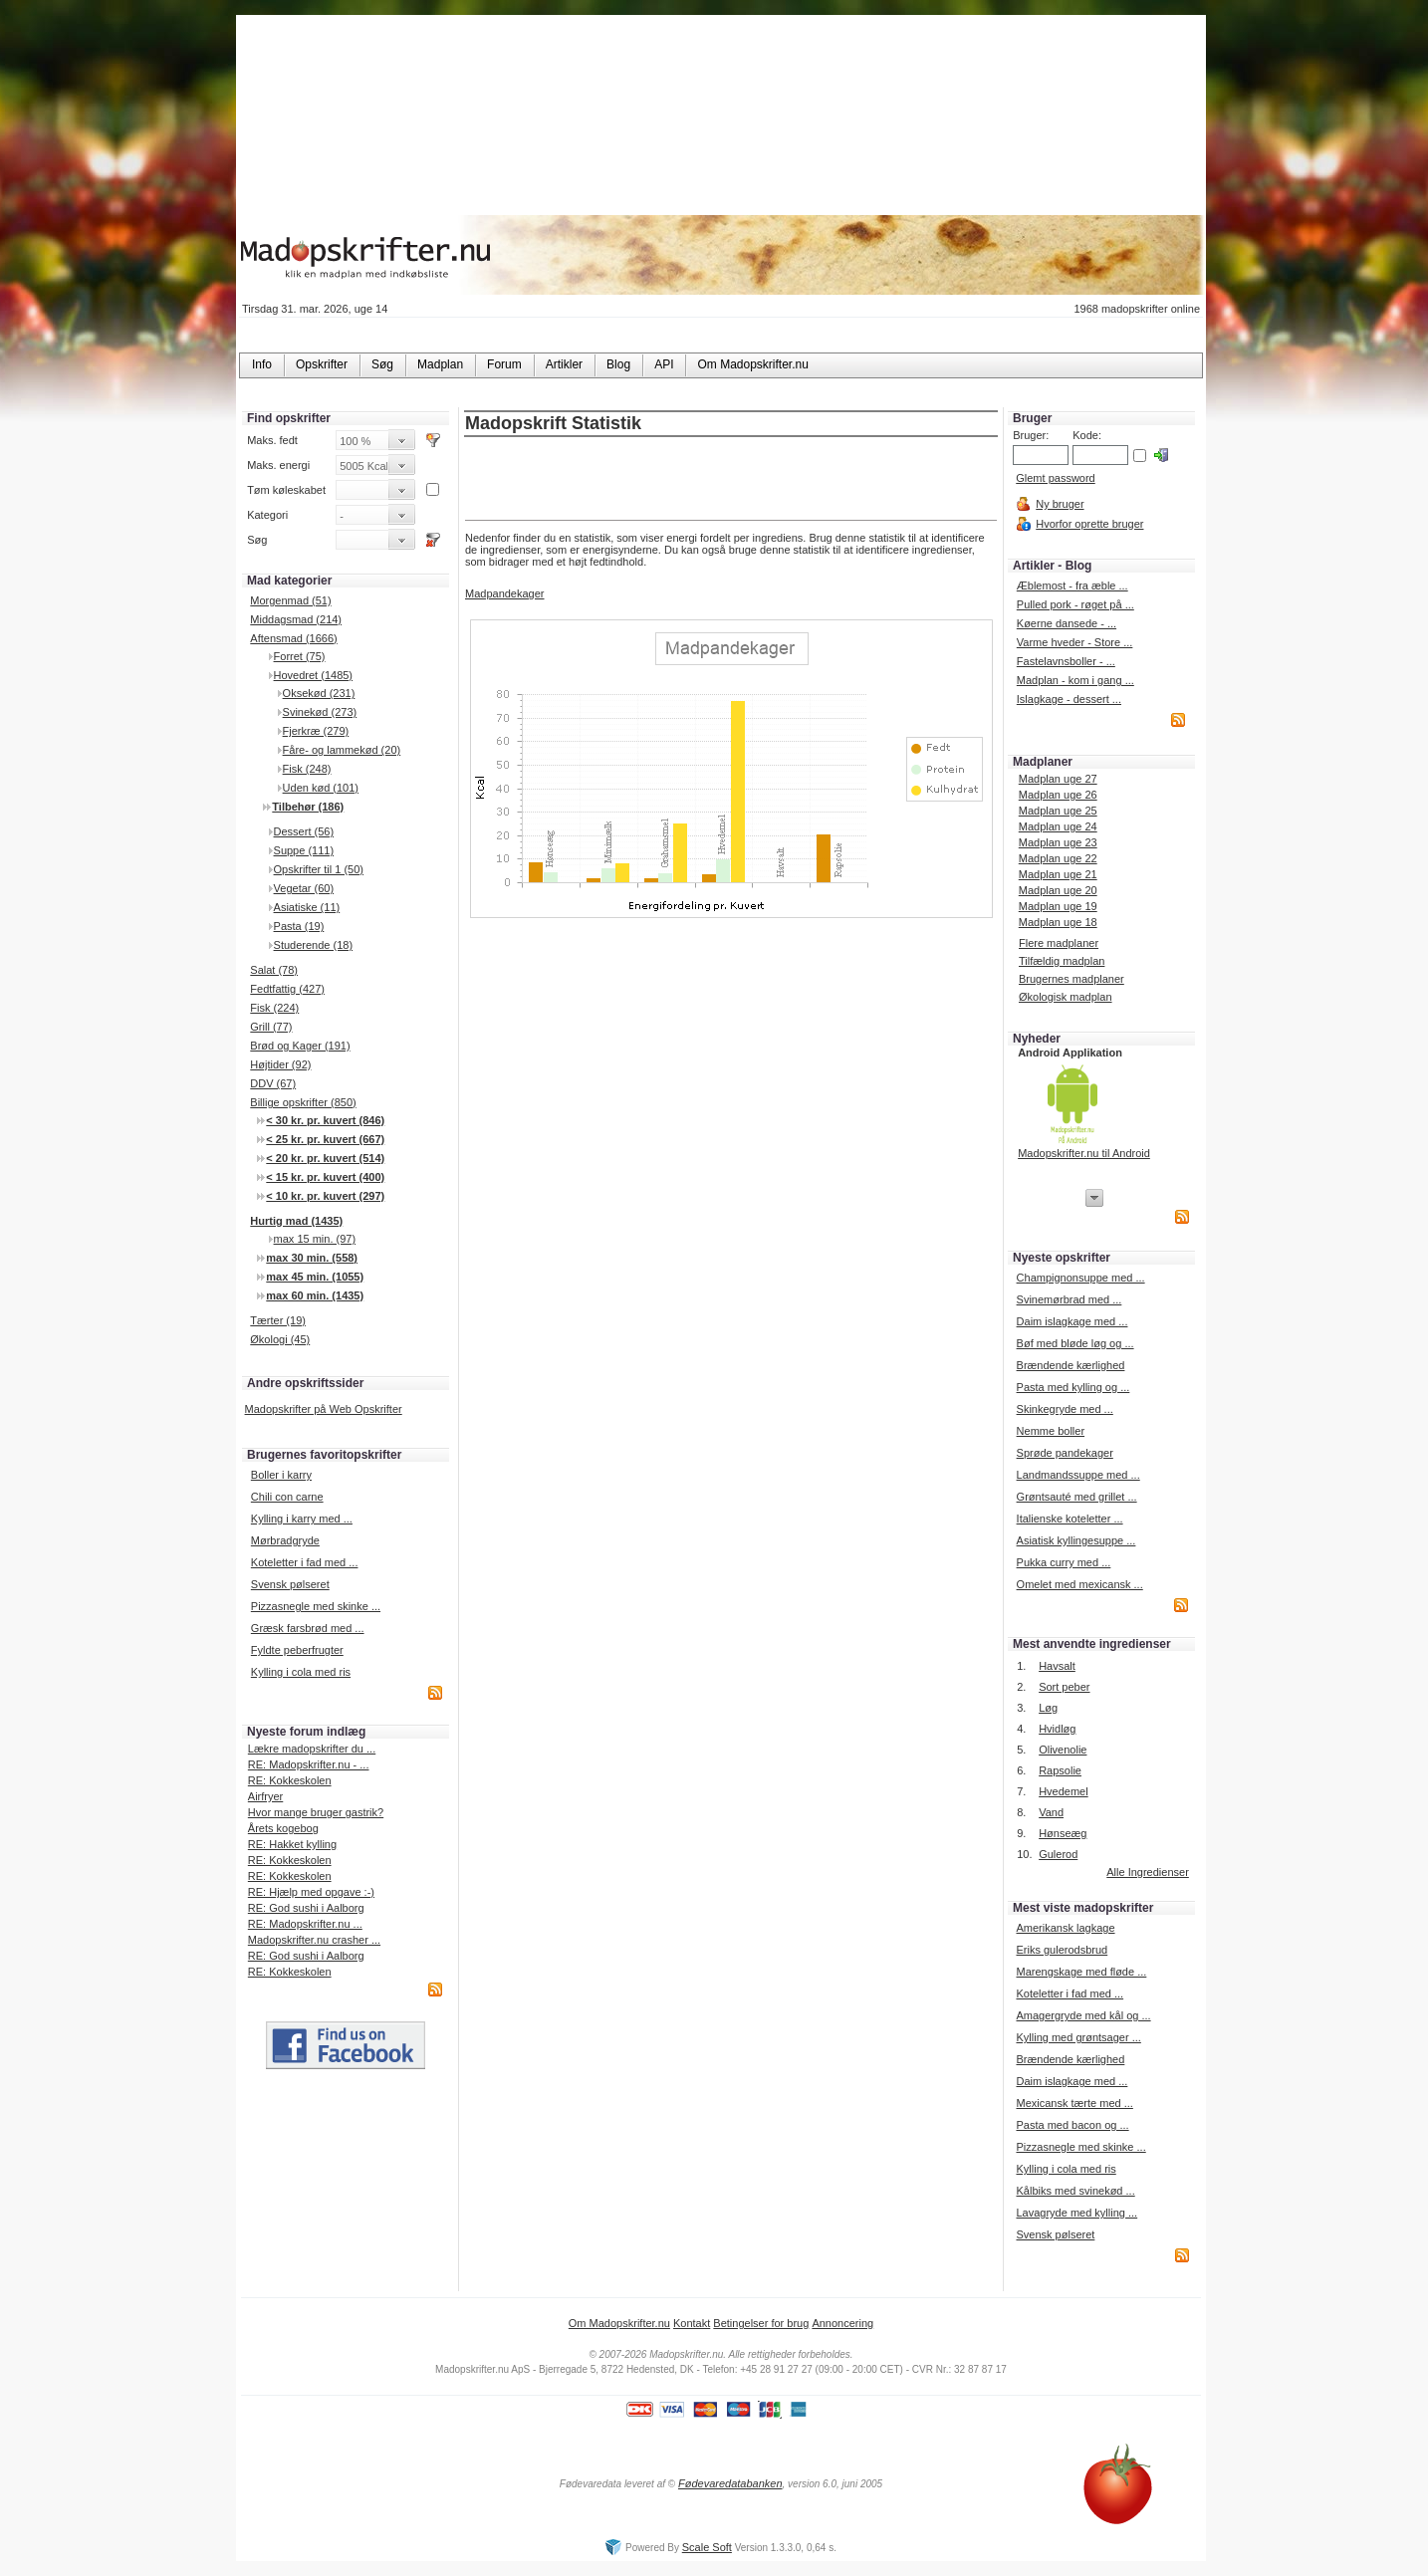  Describe the element at coordinates (1075, 604) in the screenshot. I see `Pulled pork - røget på ...` at that location.